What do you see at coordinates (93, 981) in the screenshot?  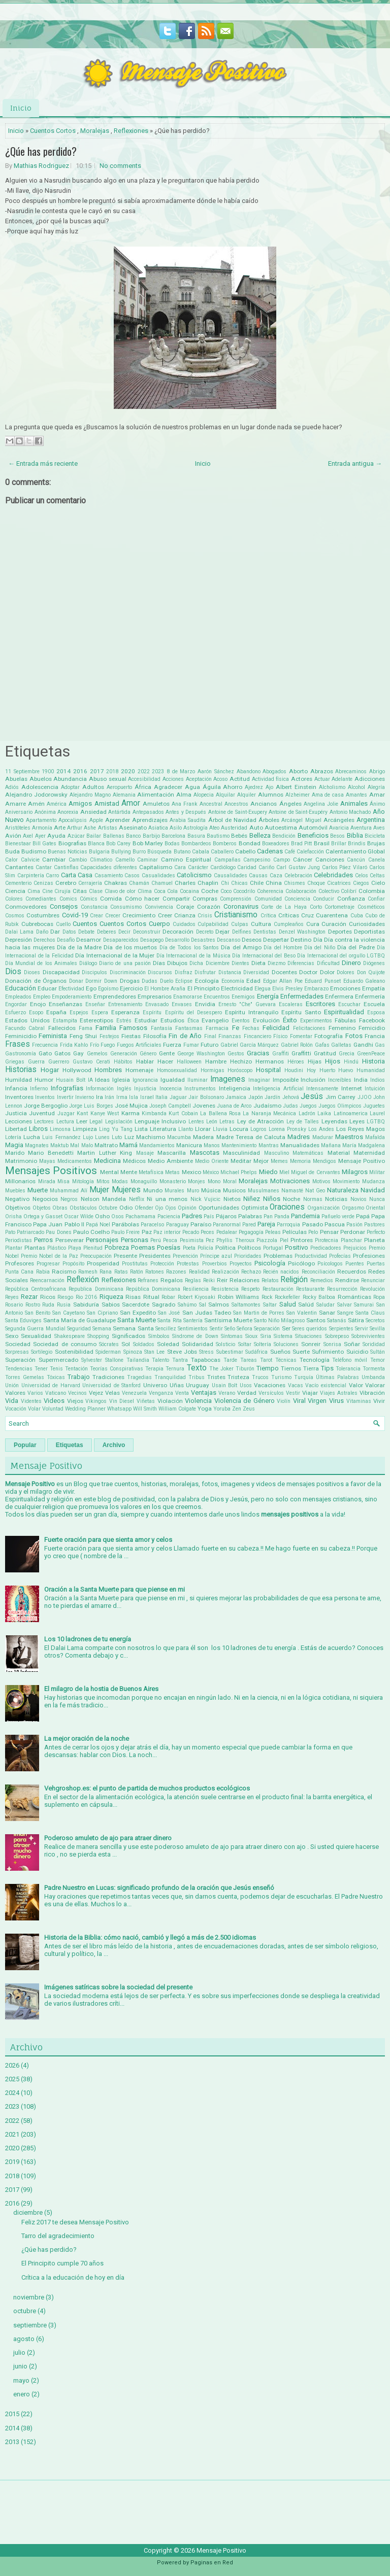 I see `Dormir` at bounding box center [93, 981].